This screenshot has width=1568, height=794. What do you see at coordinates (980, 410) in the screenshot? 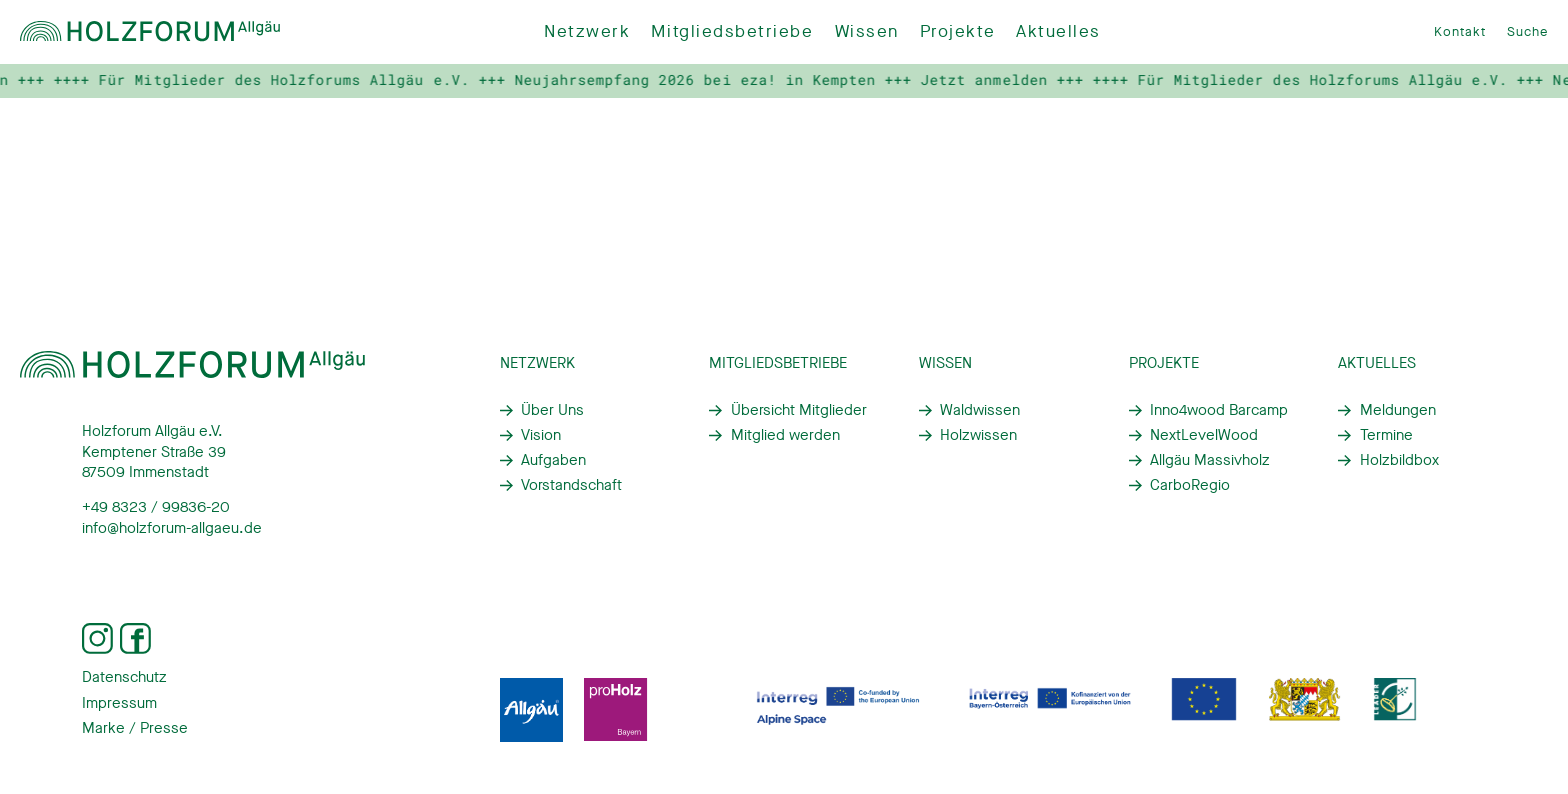
I see `Waldwissen` at bounding box center [980, 410].